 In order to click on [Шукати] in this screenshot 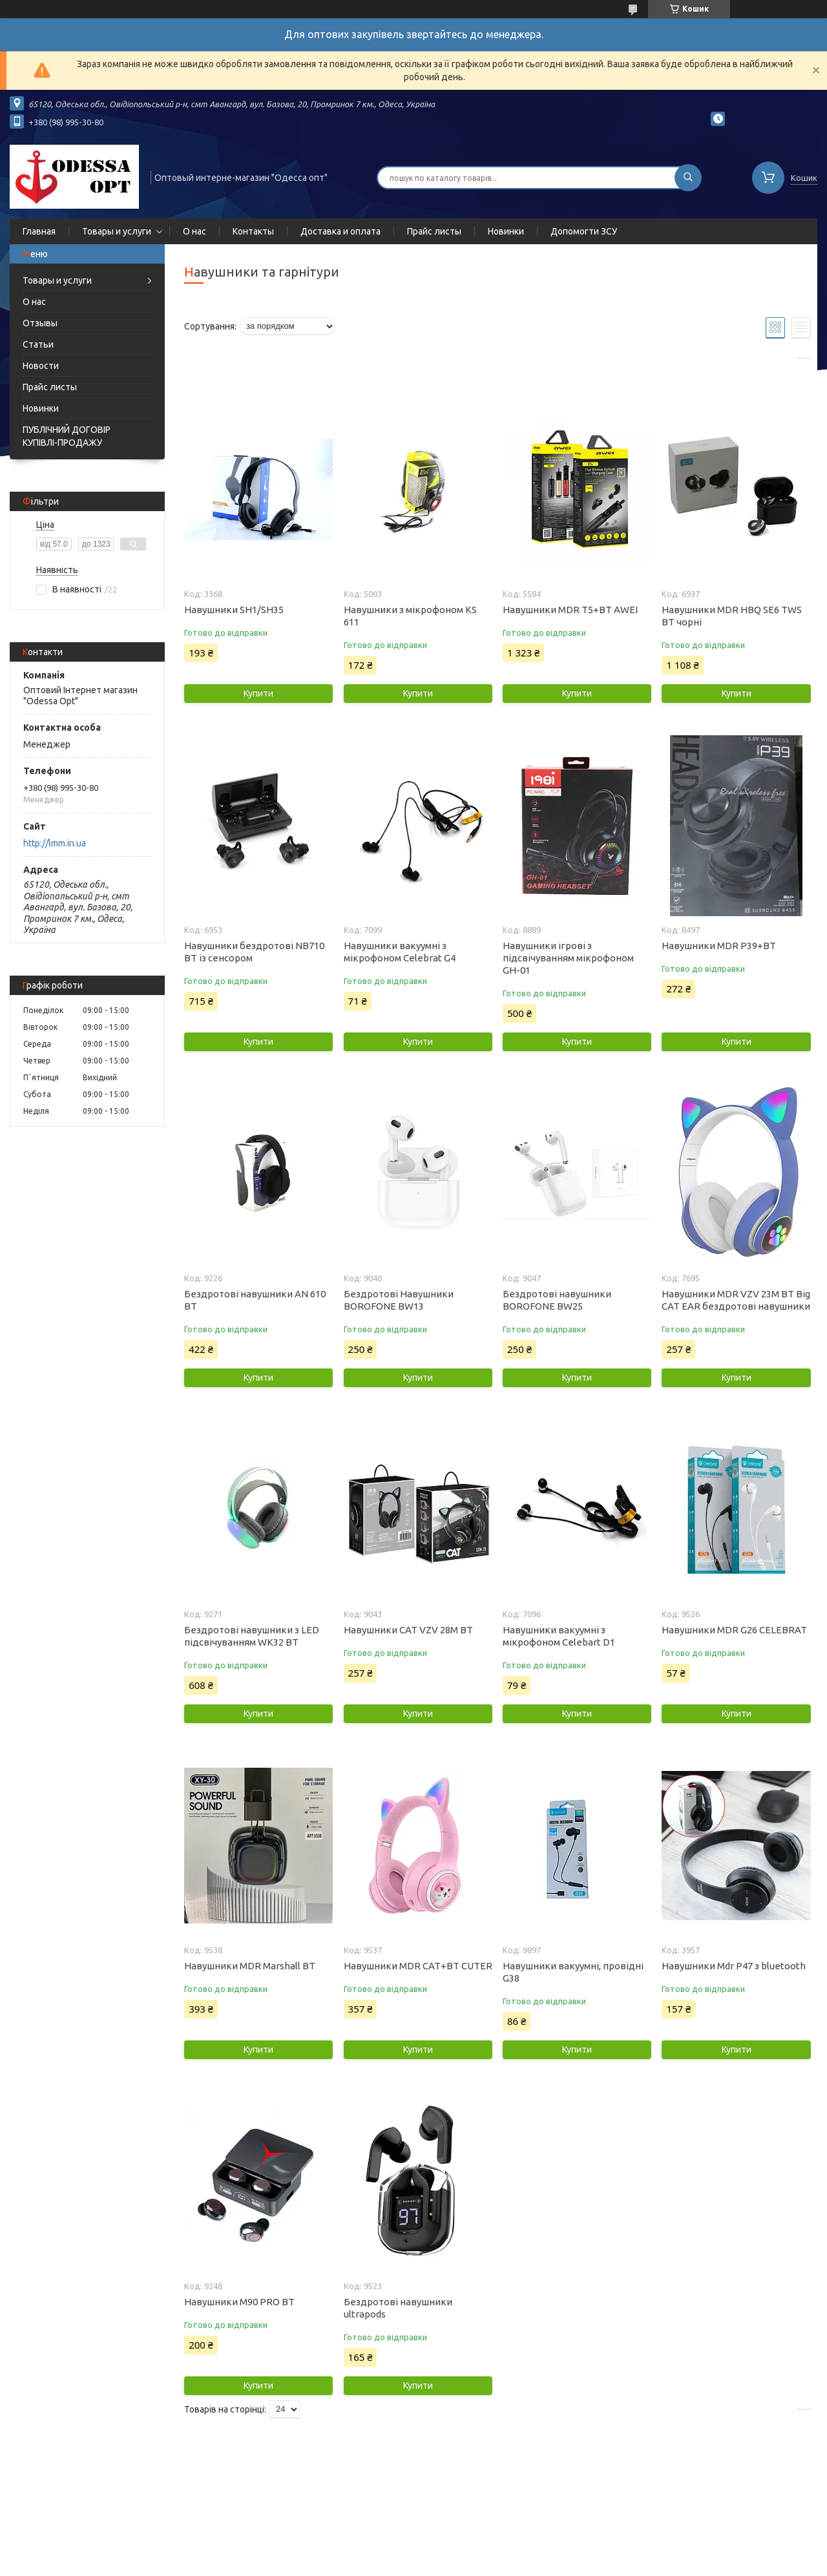, I will do `click(688, 177)`.